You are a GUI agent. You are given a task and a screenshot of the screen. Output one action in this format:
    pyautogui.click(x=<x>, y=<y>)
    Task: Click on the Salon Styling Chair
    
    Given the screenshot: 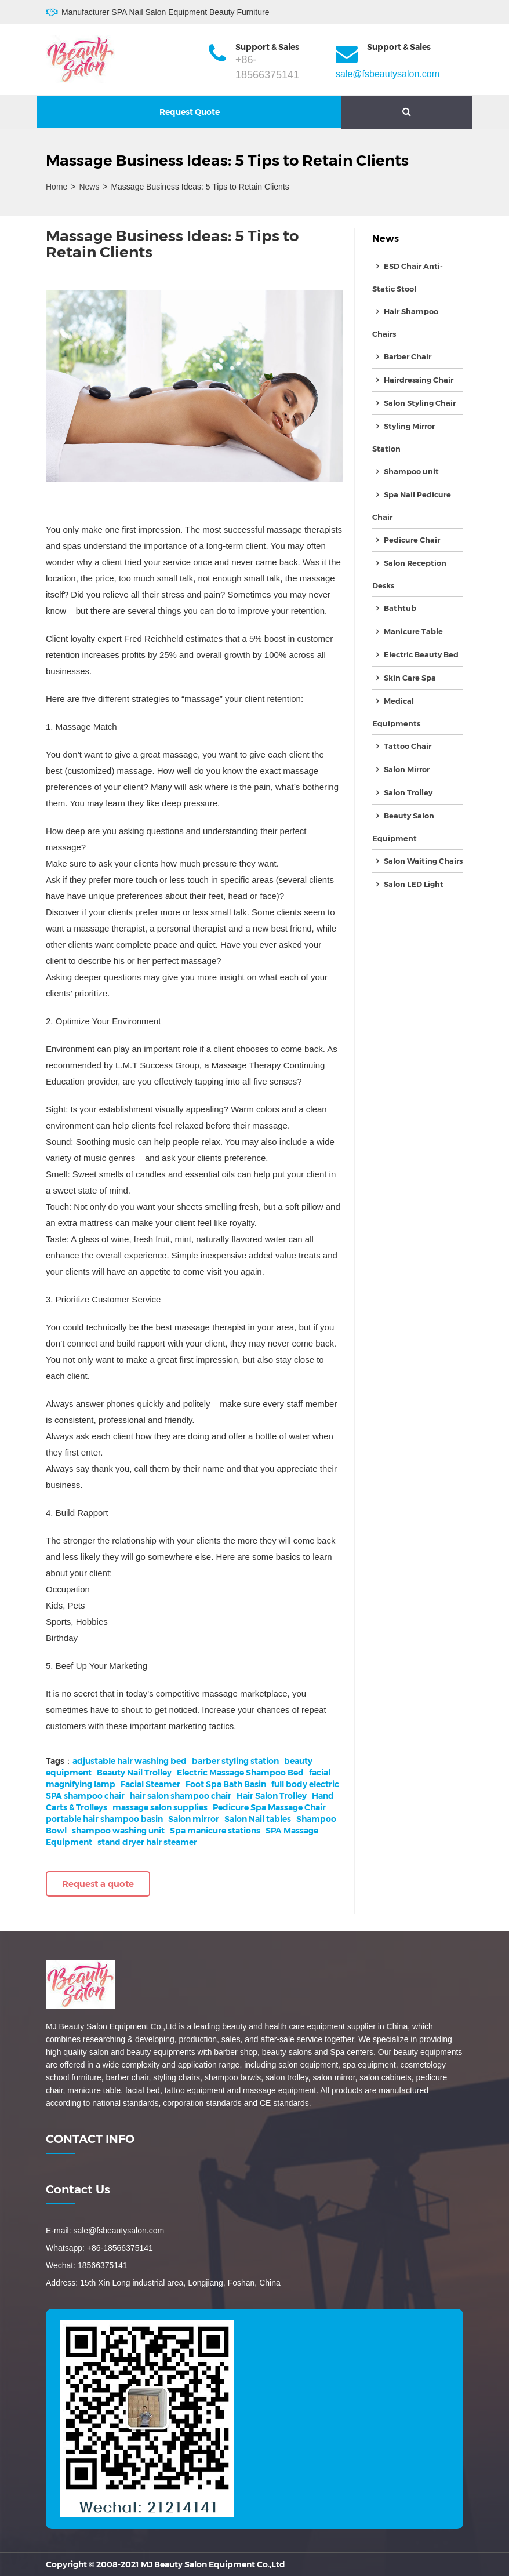 What is the action you would take?
    pyautogui.click(x=420, y=402)
    